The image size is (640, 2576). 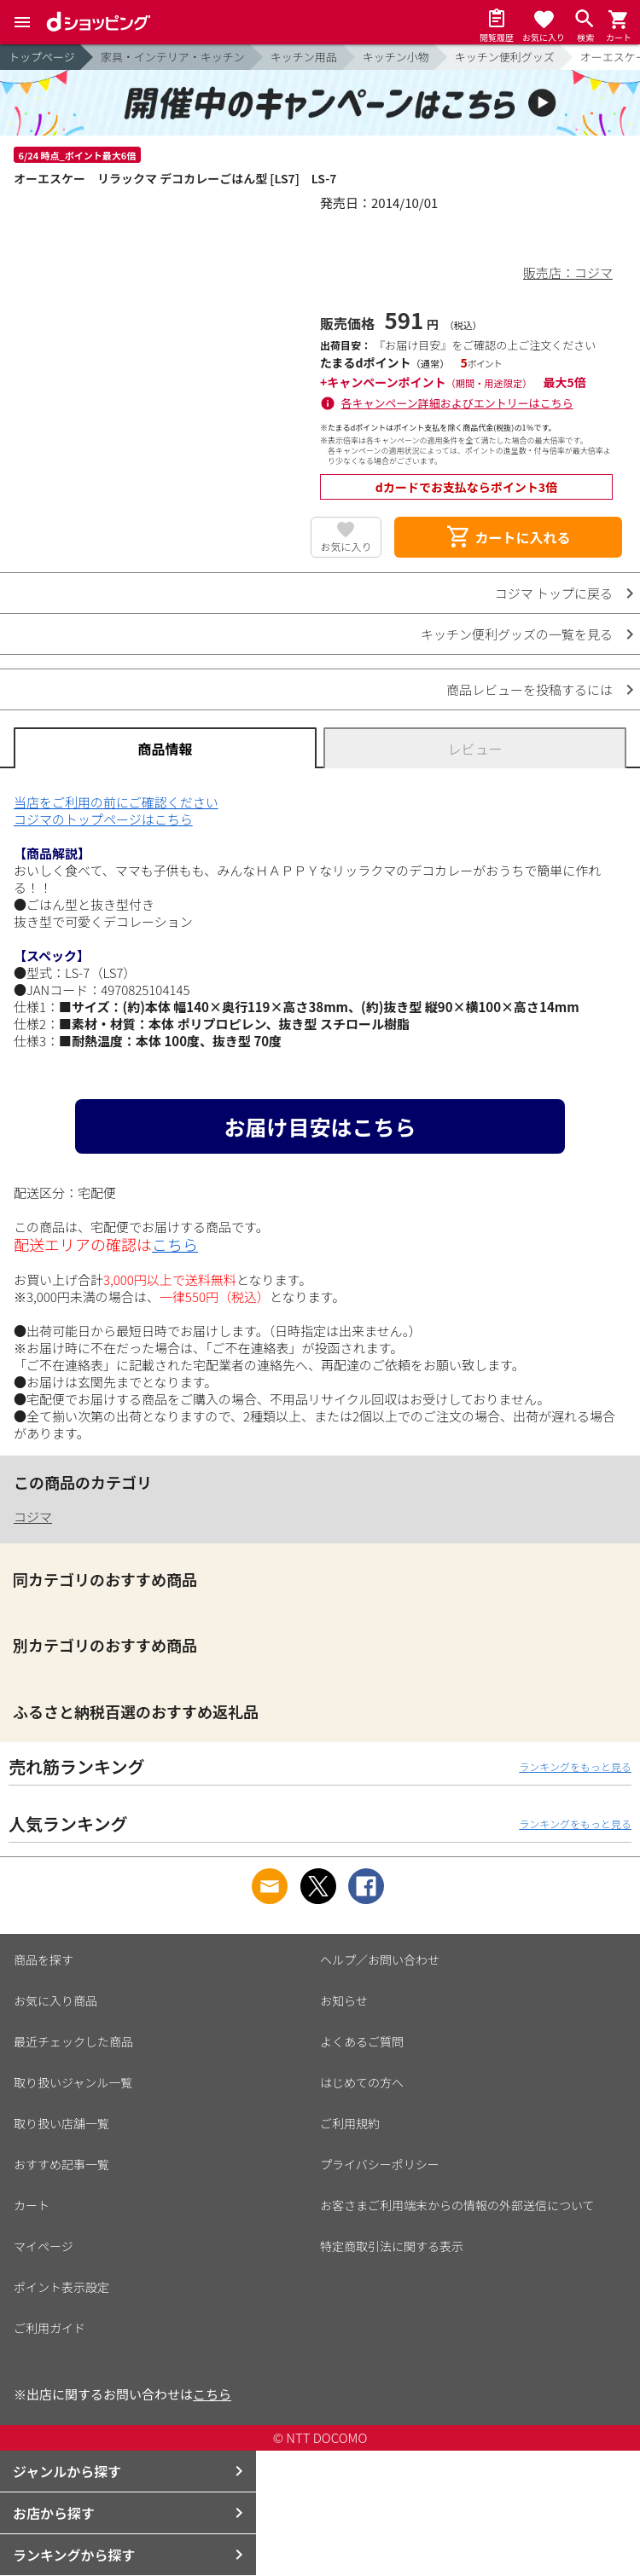 I want to click on コジマのトップページはこちら, so click(x=103, y=819).